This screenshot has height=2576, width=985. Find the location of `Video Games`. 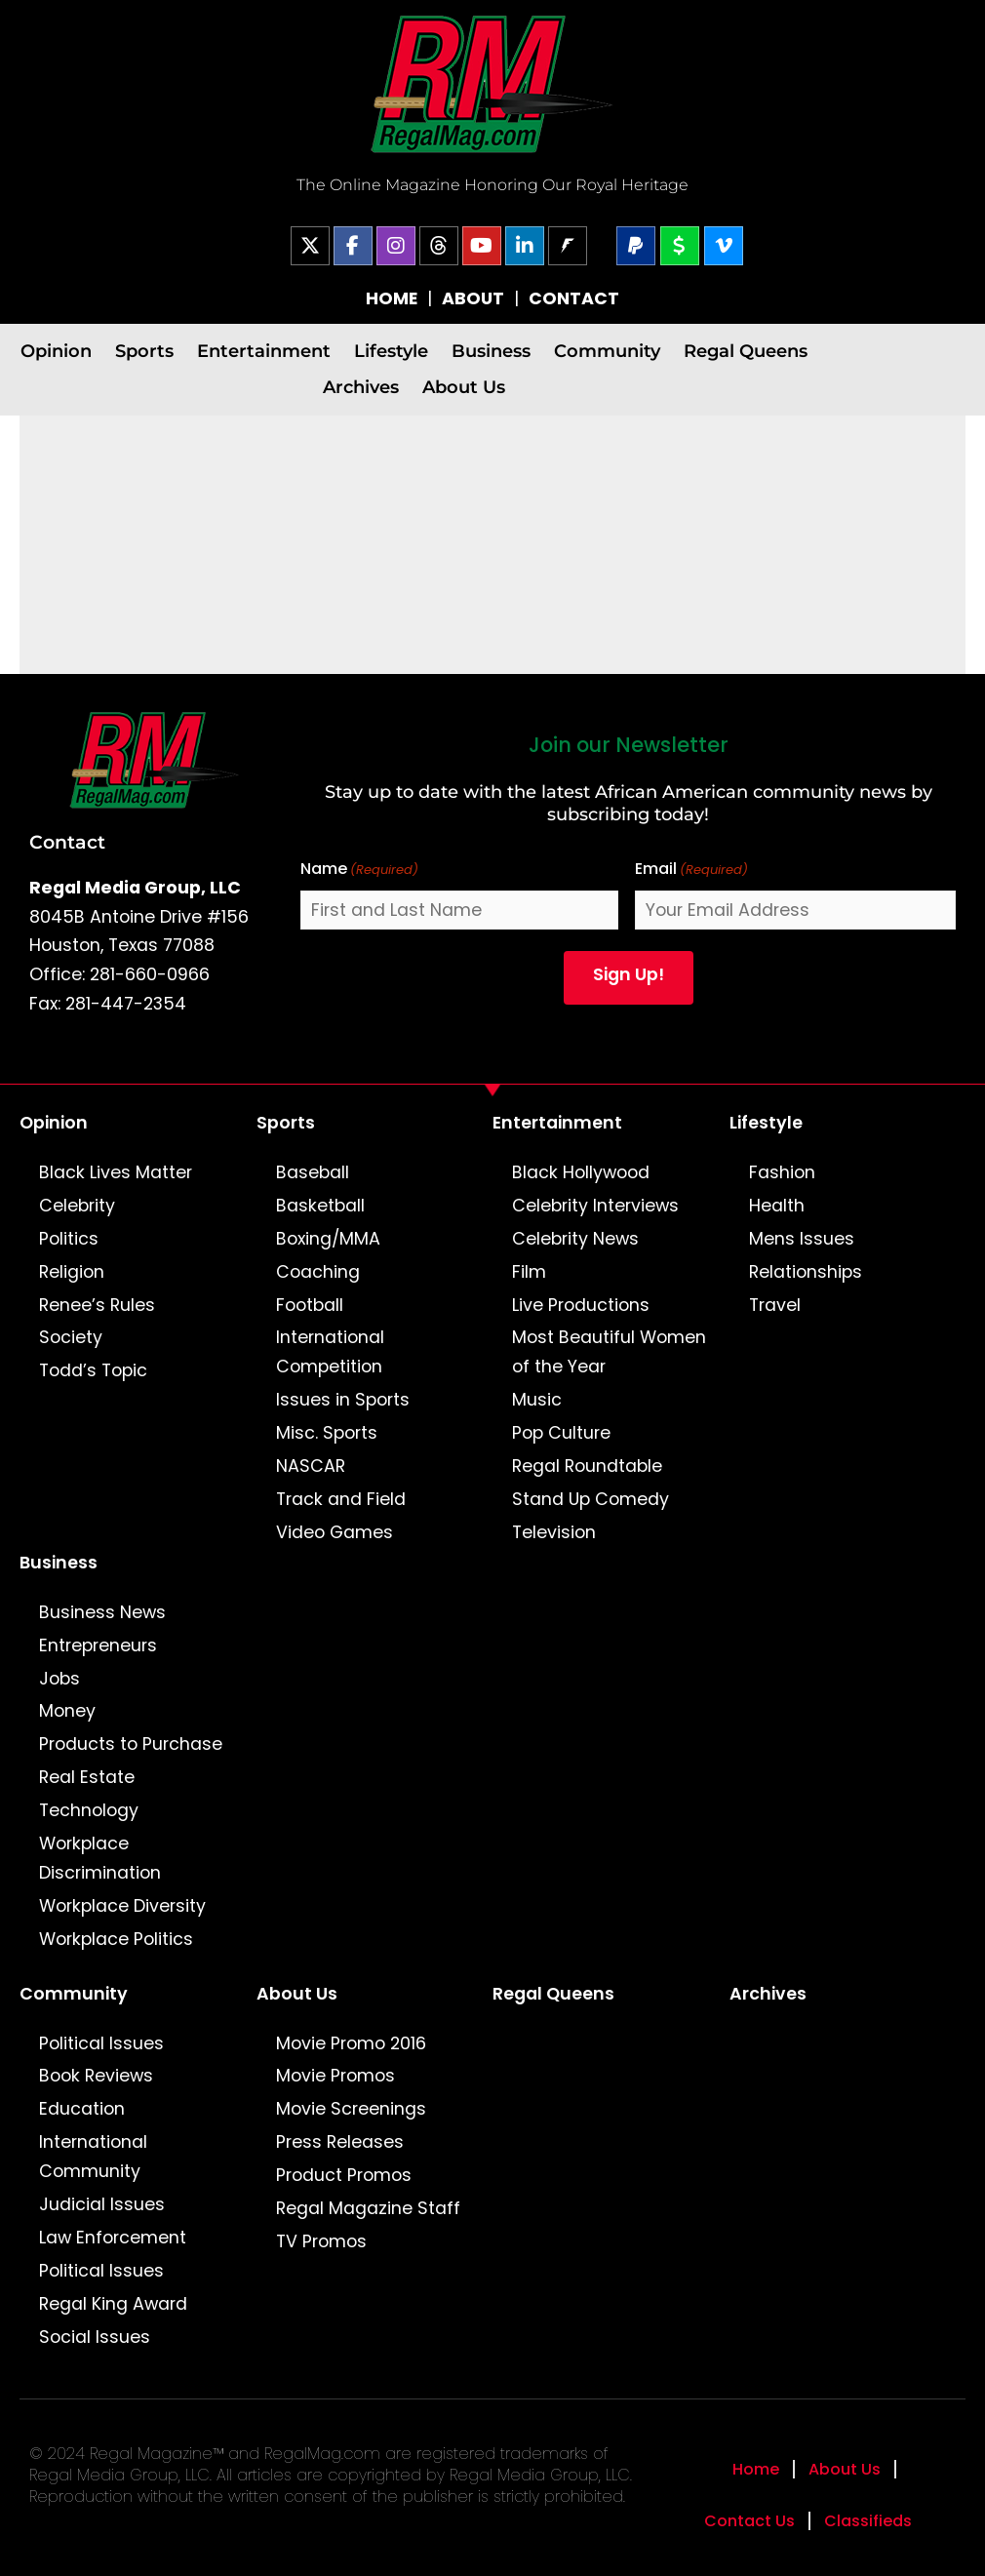

Video Games is located at coordinates (334, 1532).